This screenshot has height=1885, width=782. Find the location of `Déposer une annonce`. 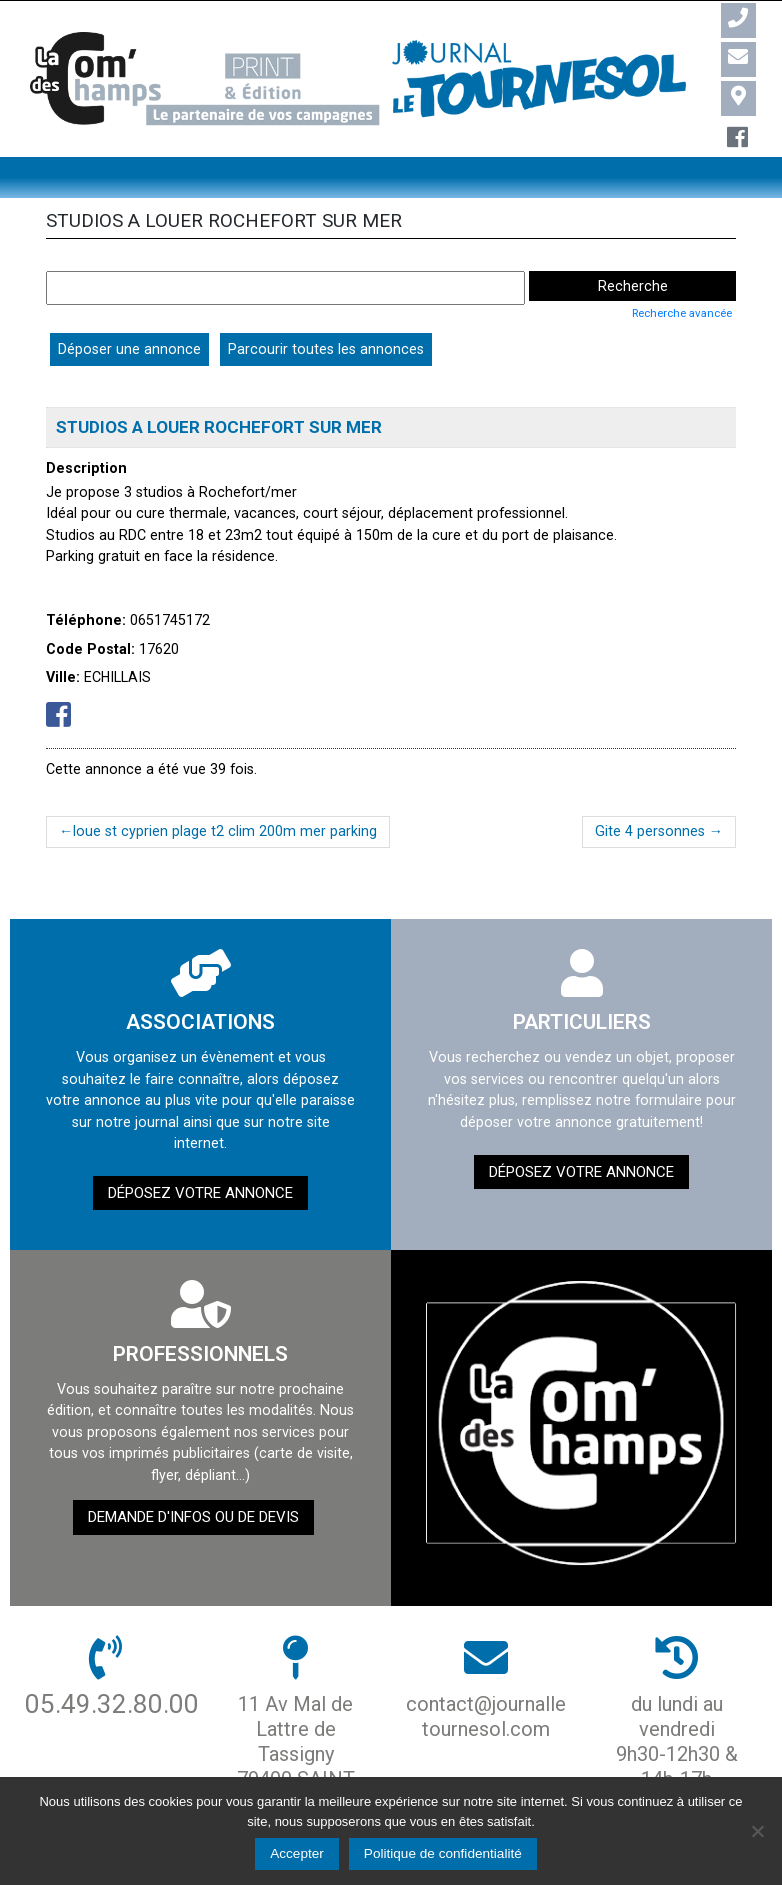

Déposer une annonce is located at coordinates (129, 349).